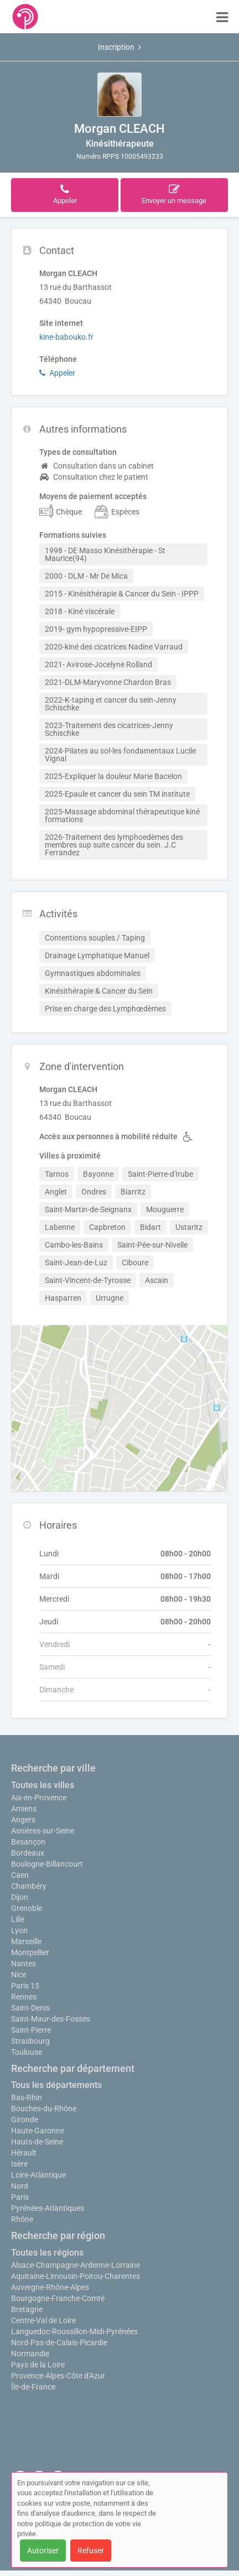 The image size is (239, 2576). I want to click on Strasbourg, so click(30, 2041).